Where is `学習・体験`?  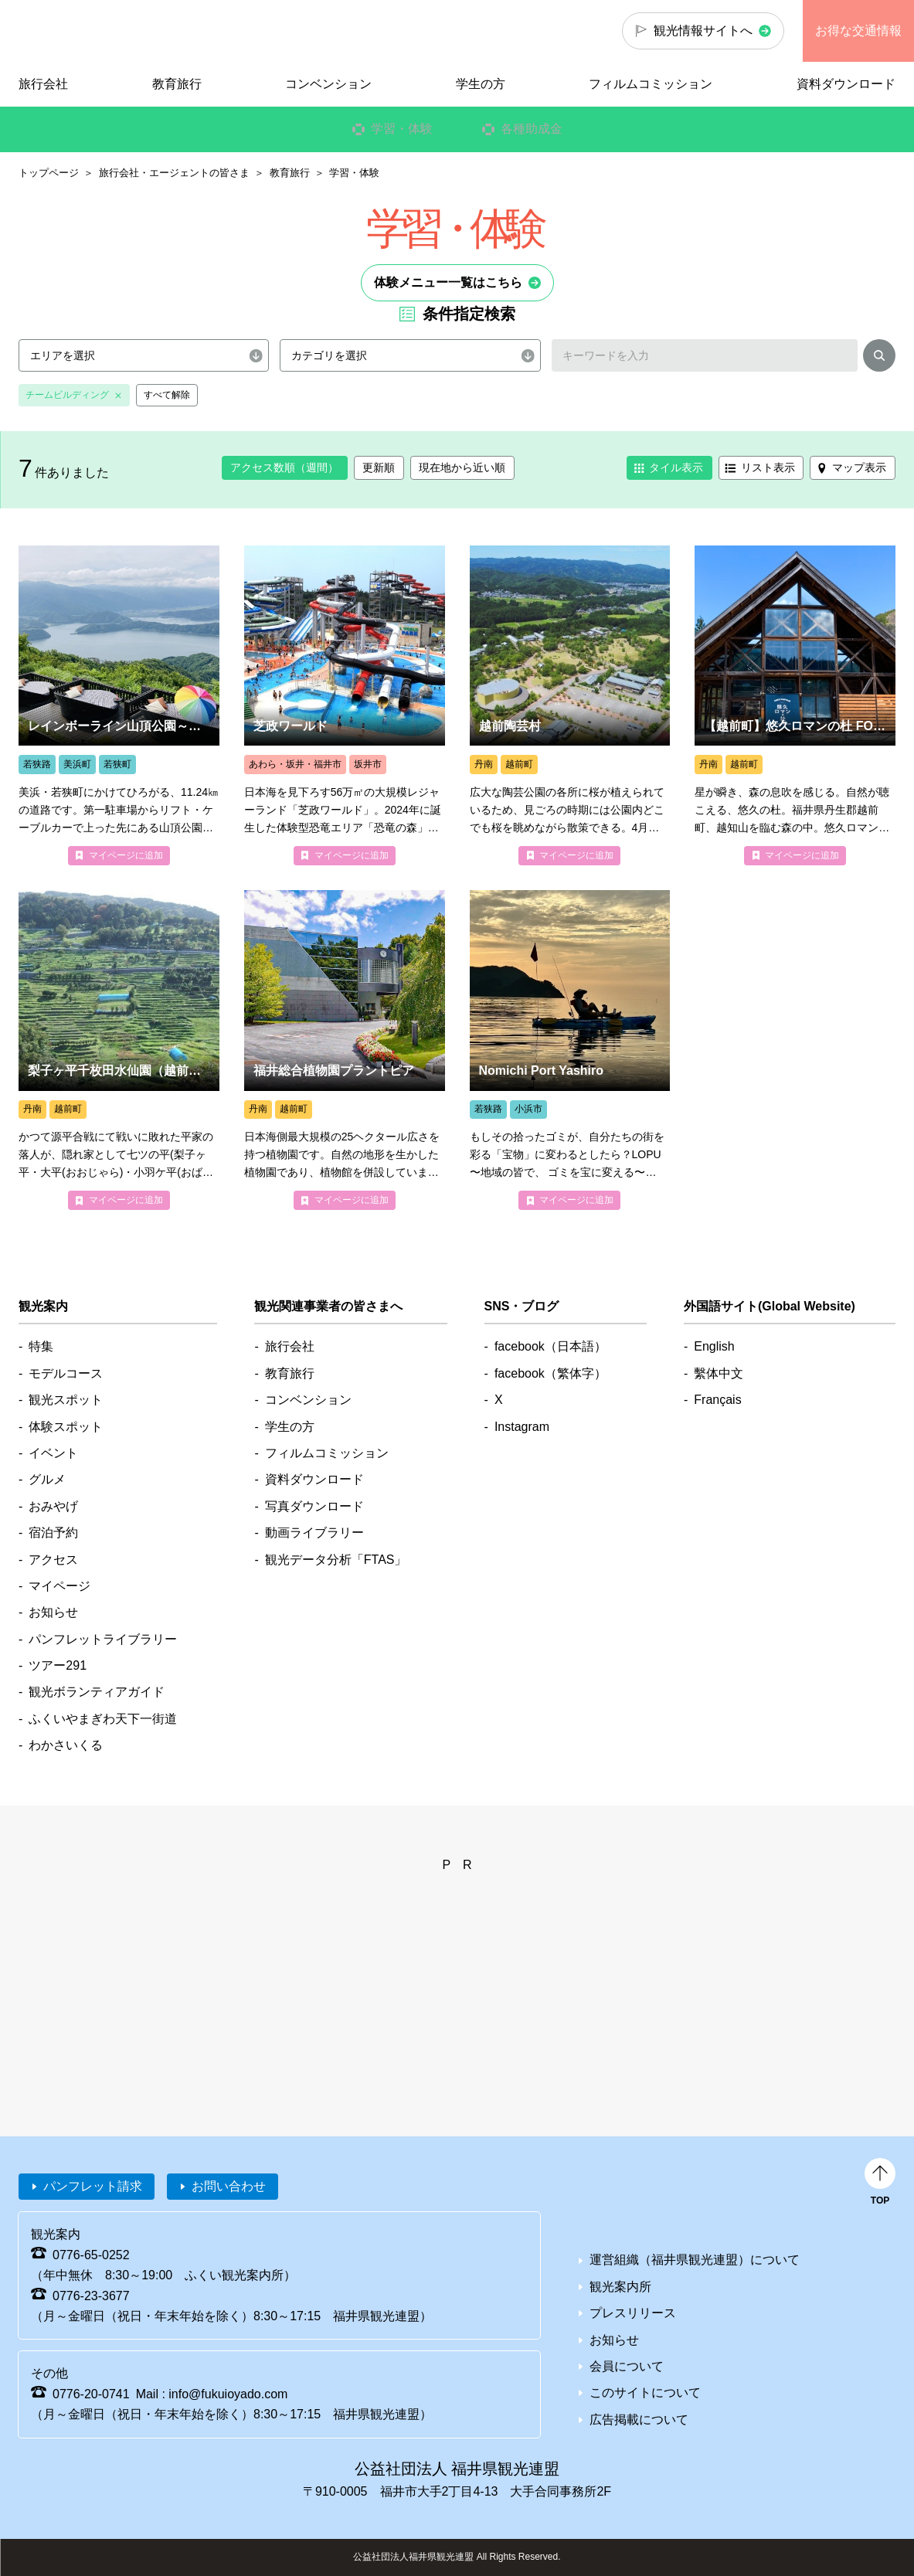 学習・体験 is located at coordinates (401, 128).